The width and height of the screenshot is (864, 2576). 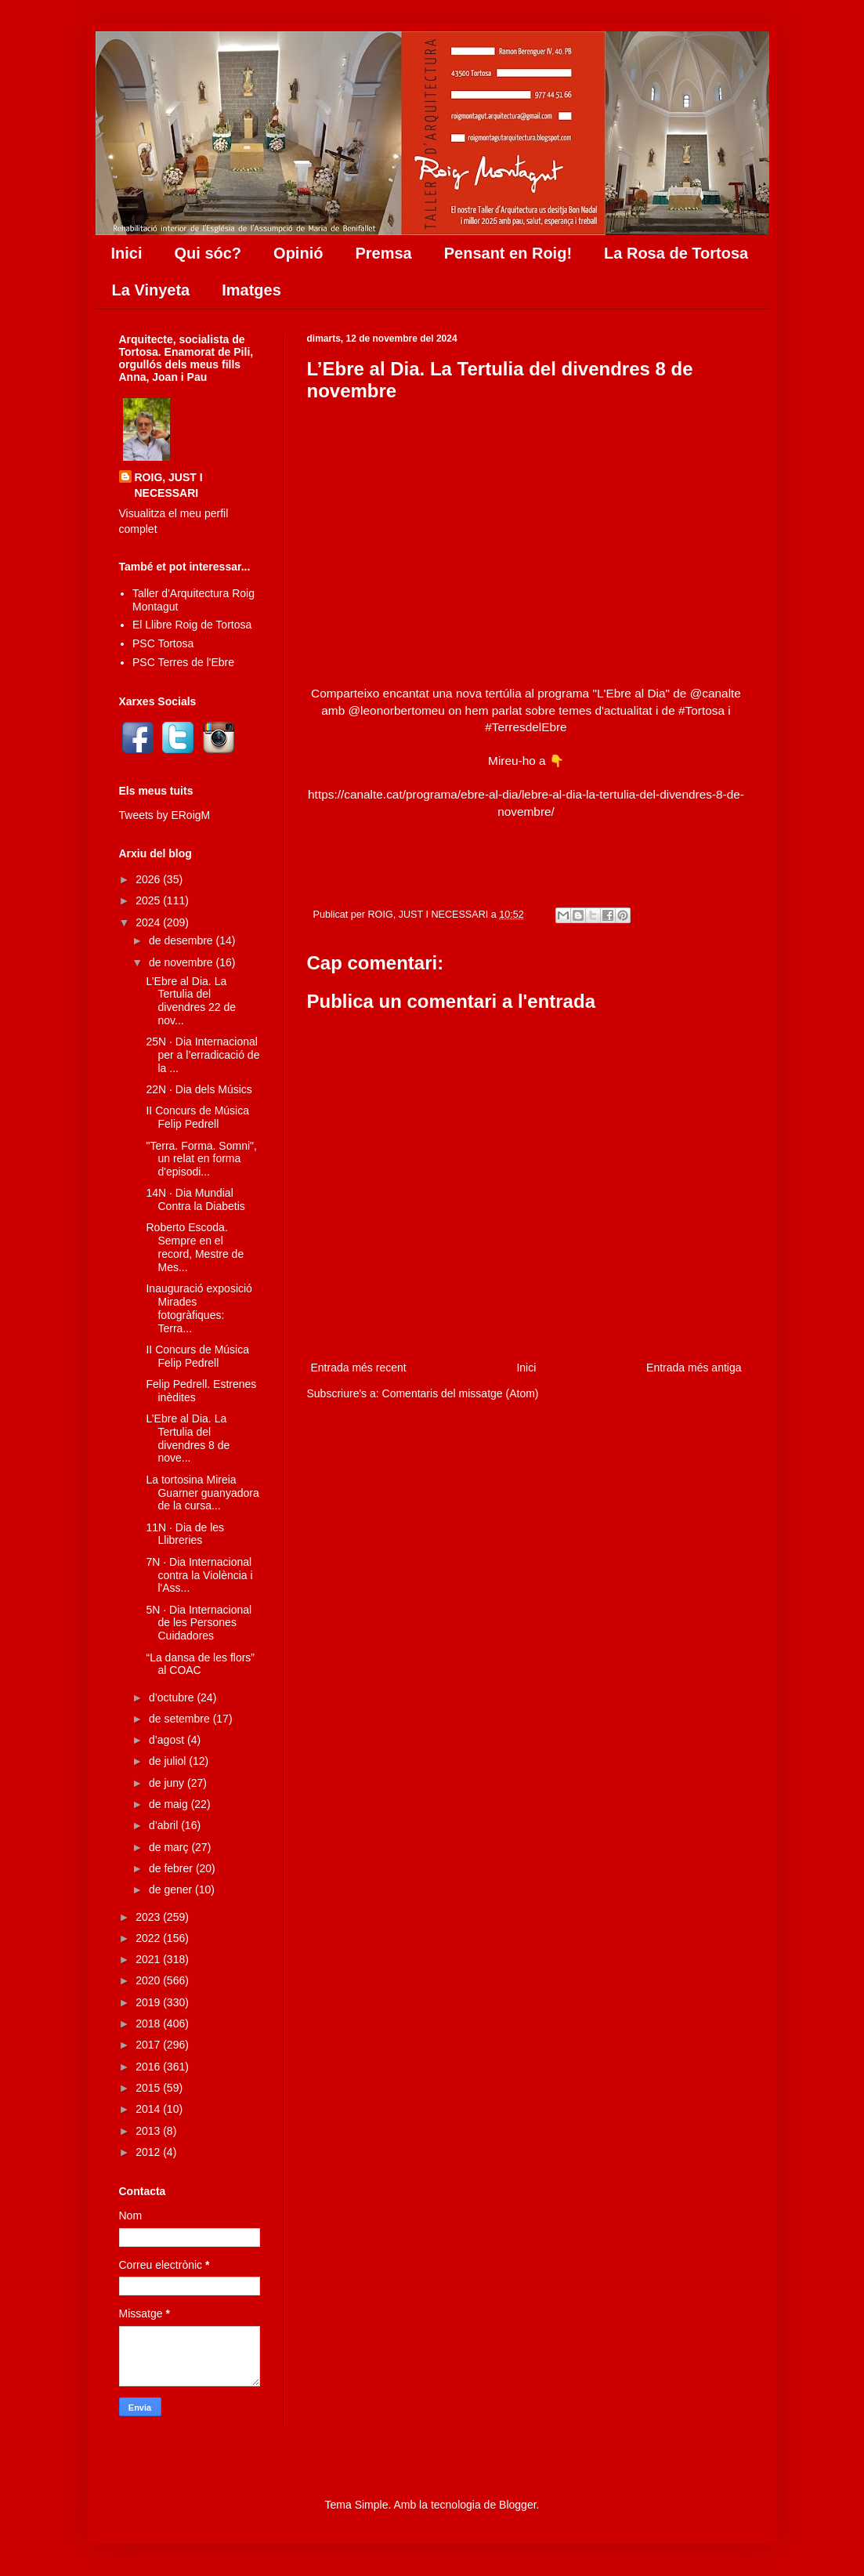 I want to click on 7N · Dia Internacional contra la Violència i l'Ass..., so click(x=199, y=1575).